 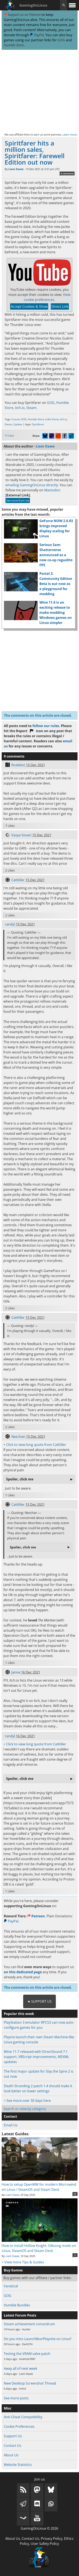 What do you see at coordinates (36, 2056) in the screenshot?
I see `Wine 11.7 released with DirectSound 7.1 support, VBScript improvements, MSXML updates` at bounding box center [36, 2056].